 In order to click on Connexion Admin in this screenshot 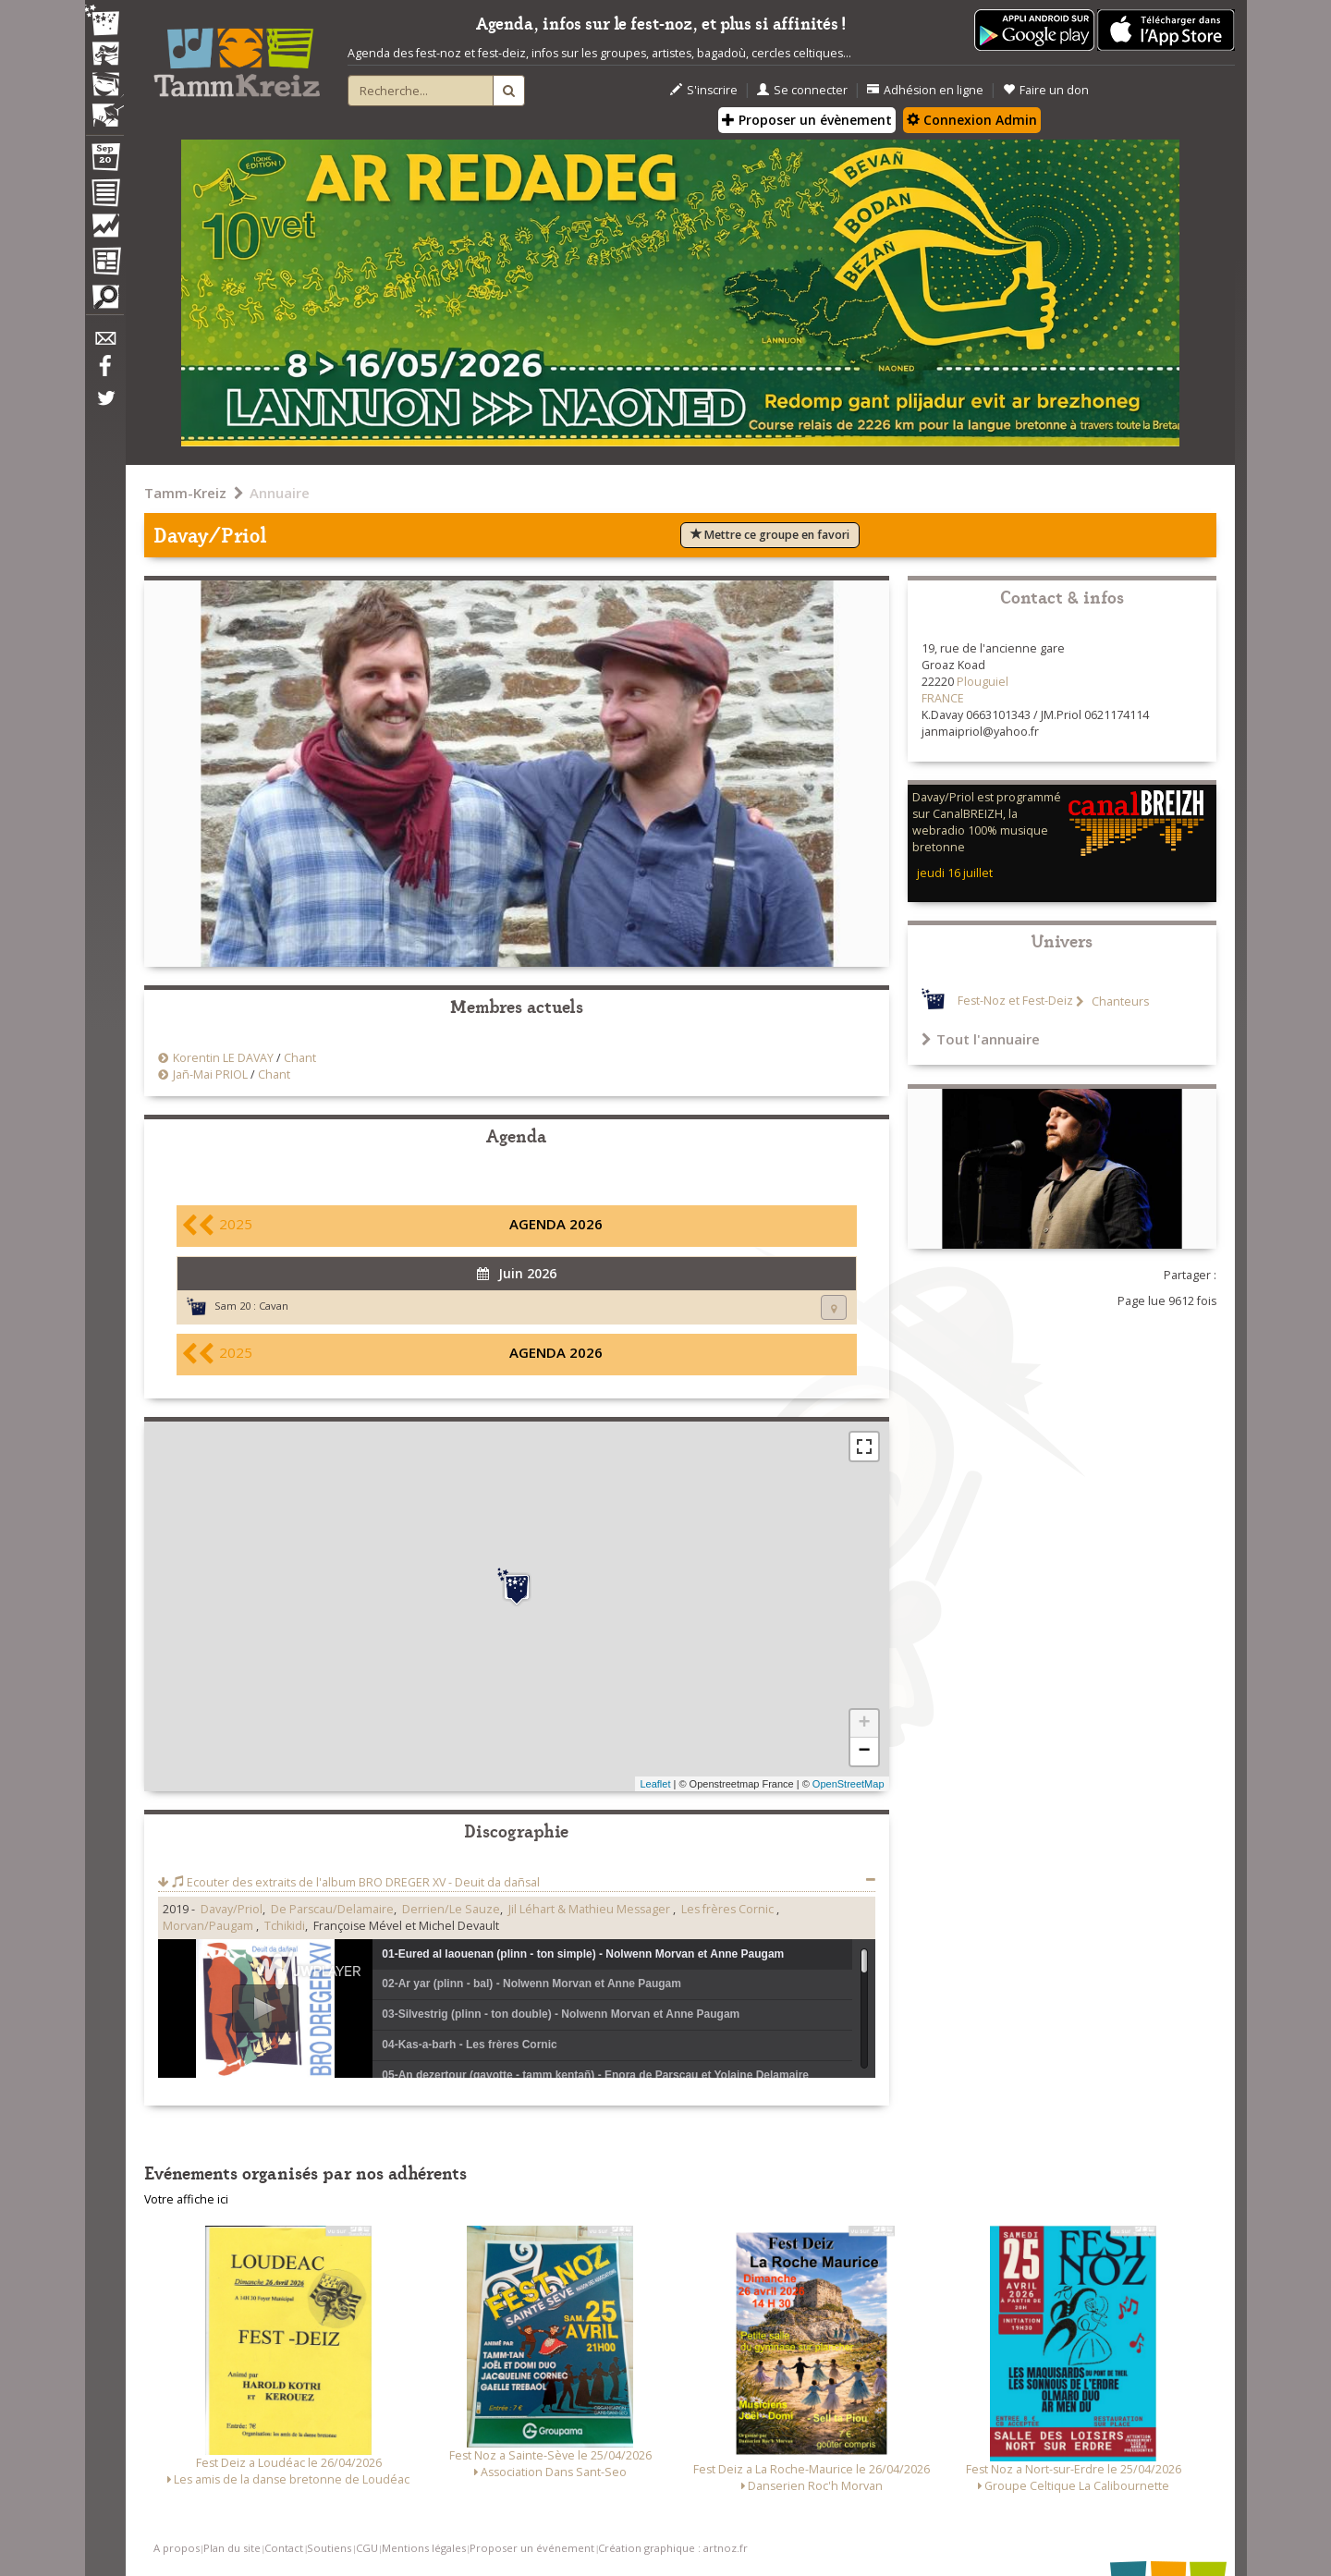, I will do `click(972, 119)`.